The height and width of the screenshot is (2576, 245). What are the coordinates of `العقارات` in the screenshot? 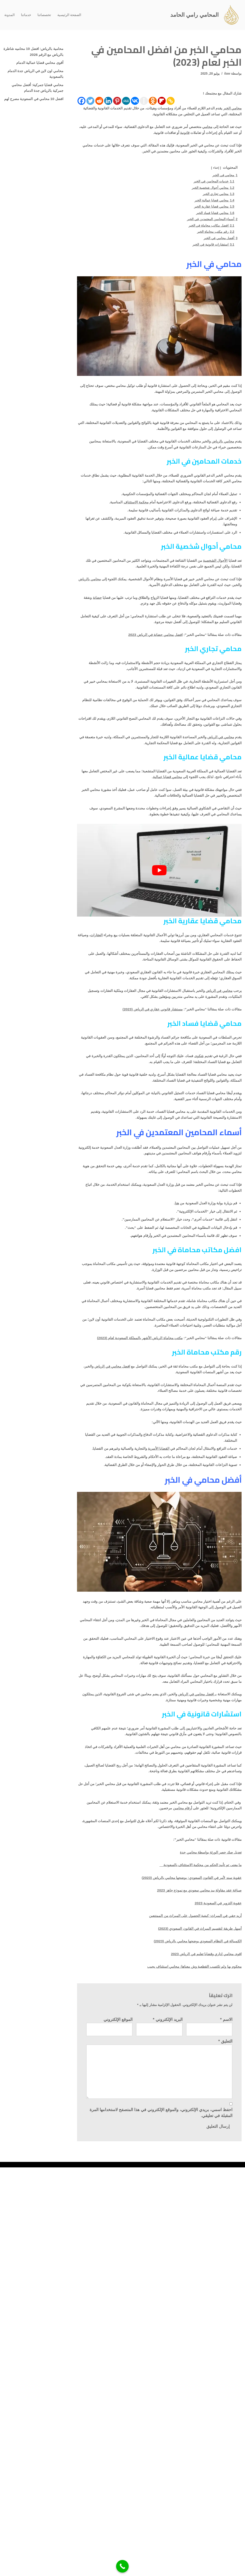 It's located at (234, 1093).